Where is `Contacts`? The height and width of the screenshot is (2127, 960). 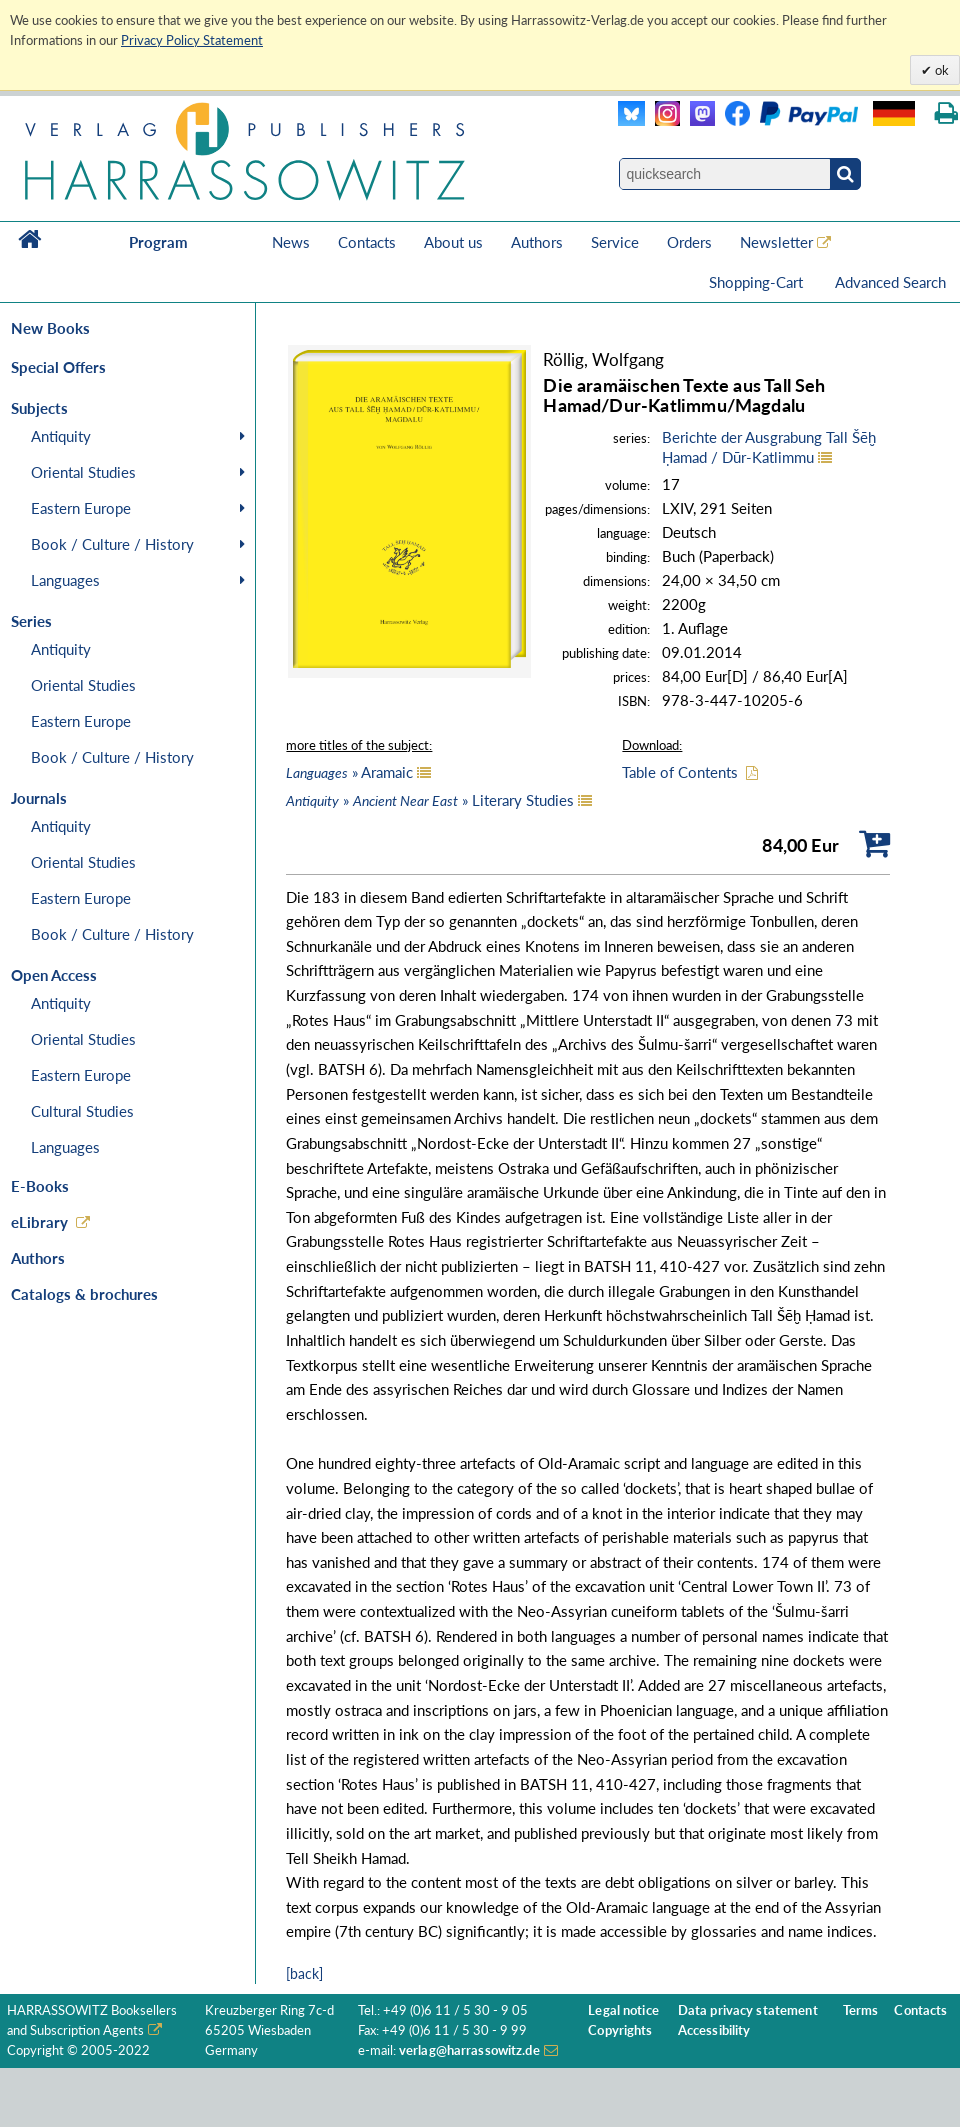 Contacts is located at coordinates (367, 242).